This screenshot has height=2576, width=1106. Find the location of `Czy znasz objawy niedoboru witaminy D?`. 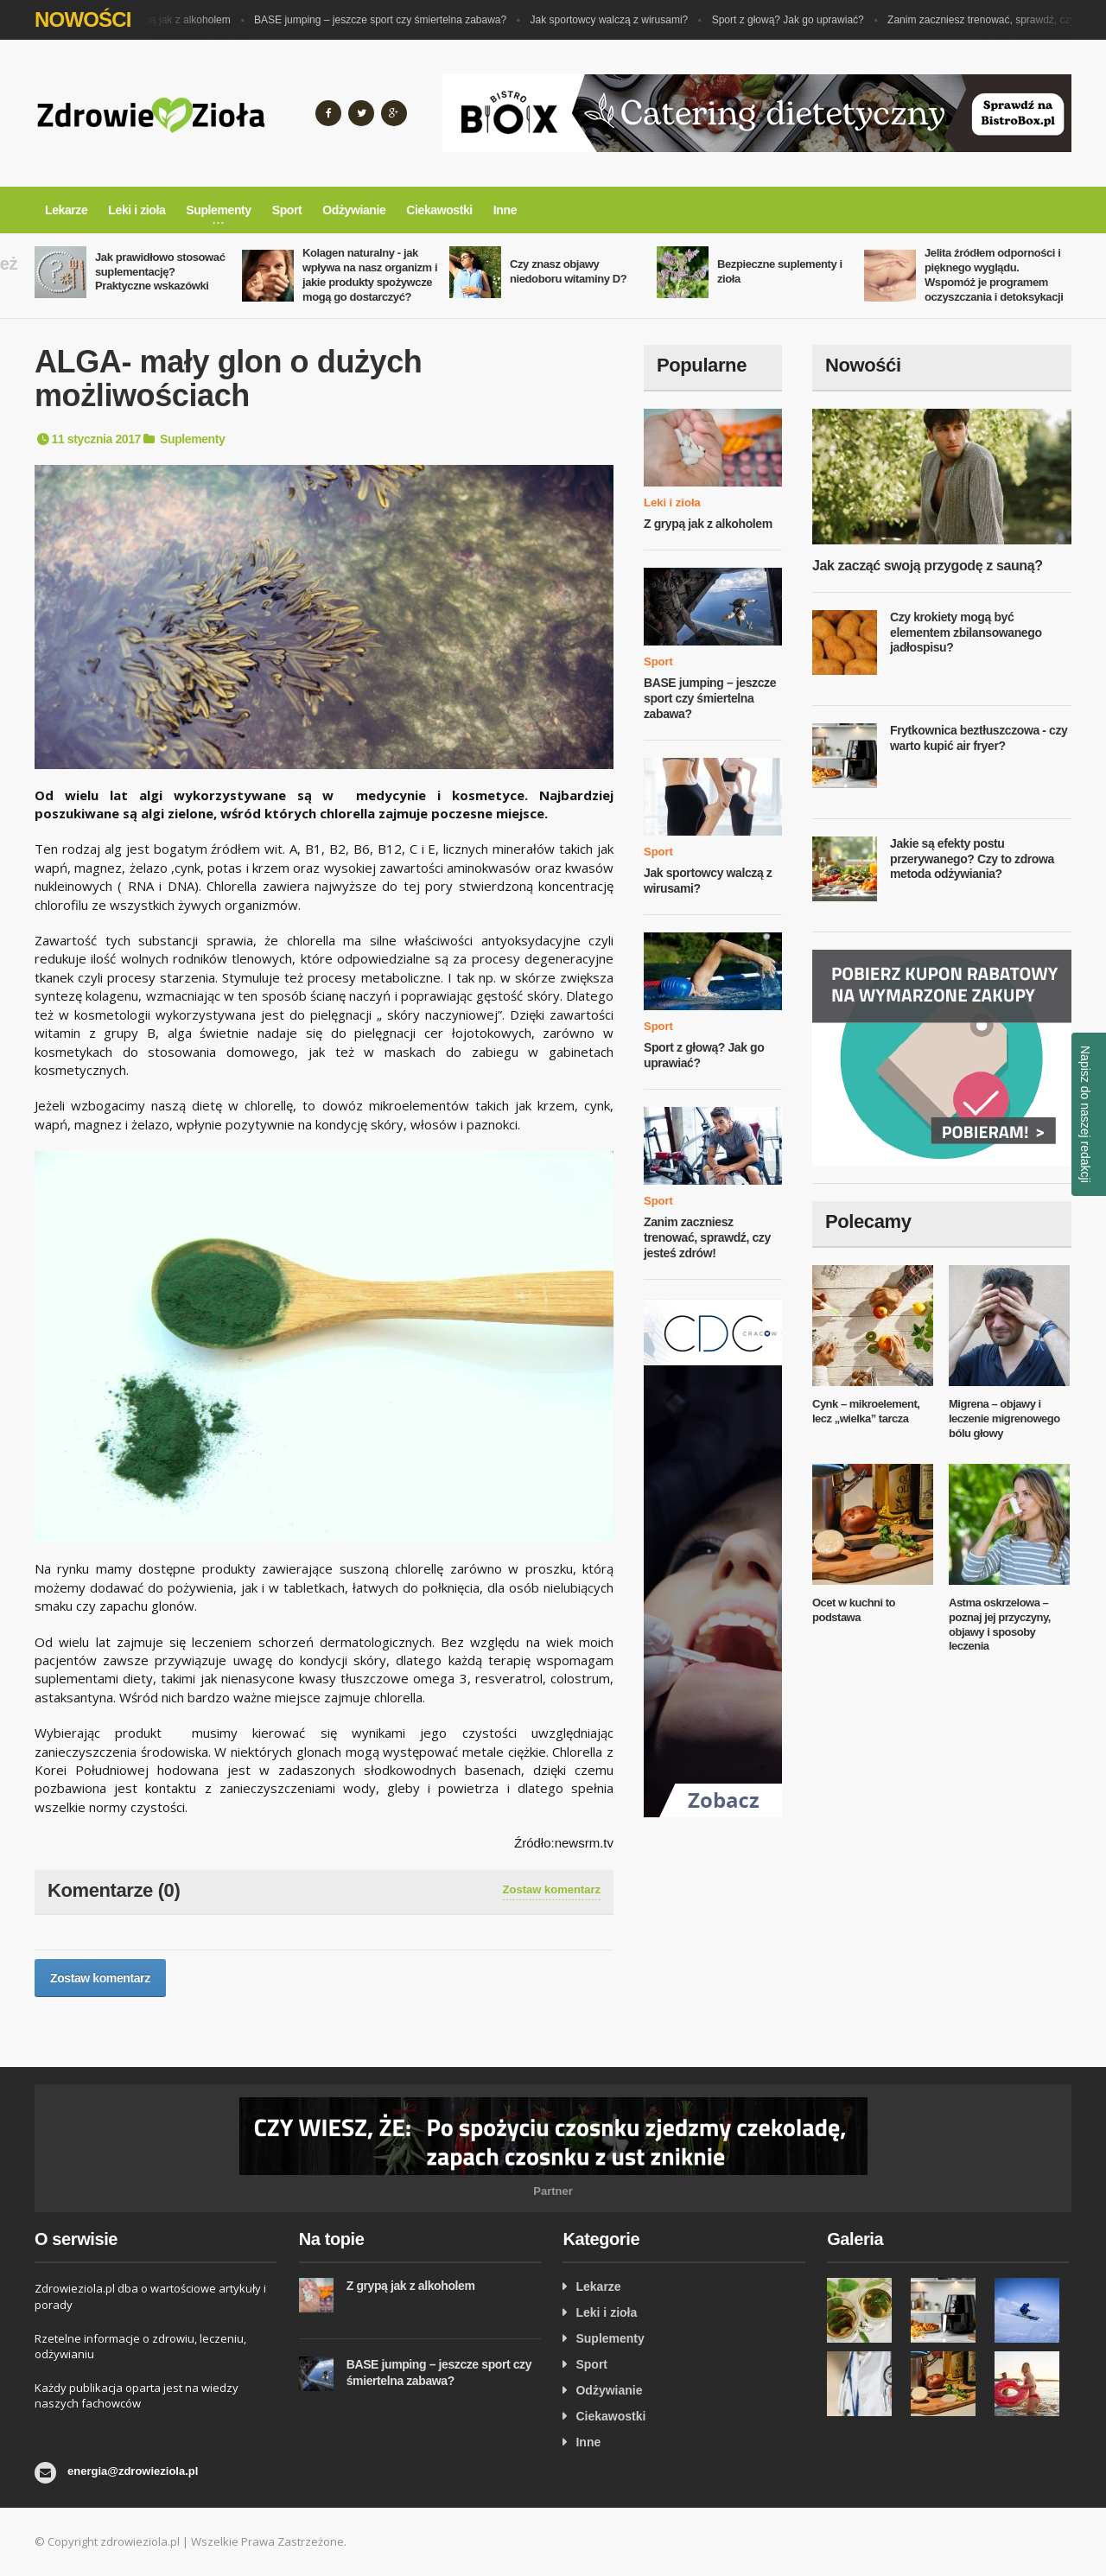

Czy znasz objawy niedoboru witaminy D? is located at coordinates (568, 271).